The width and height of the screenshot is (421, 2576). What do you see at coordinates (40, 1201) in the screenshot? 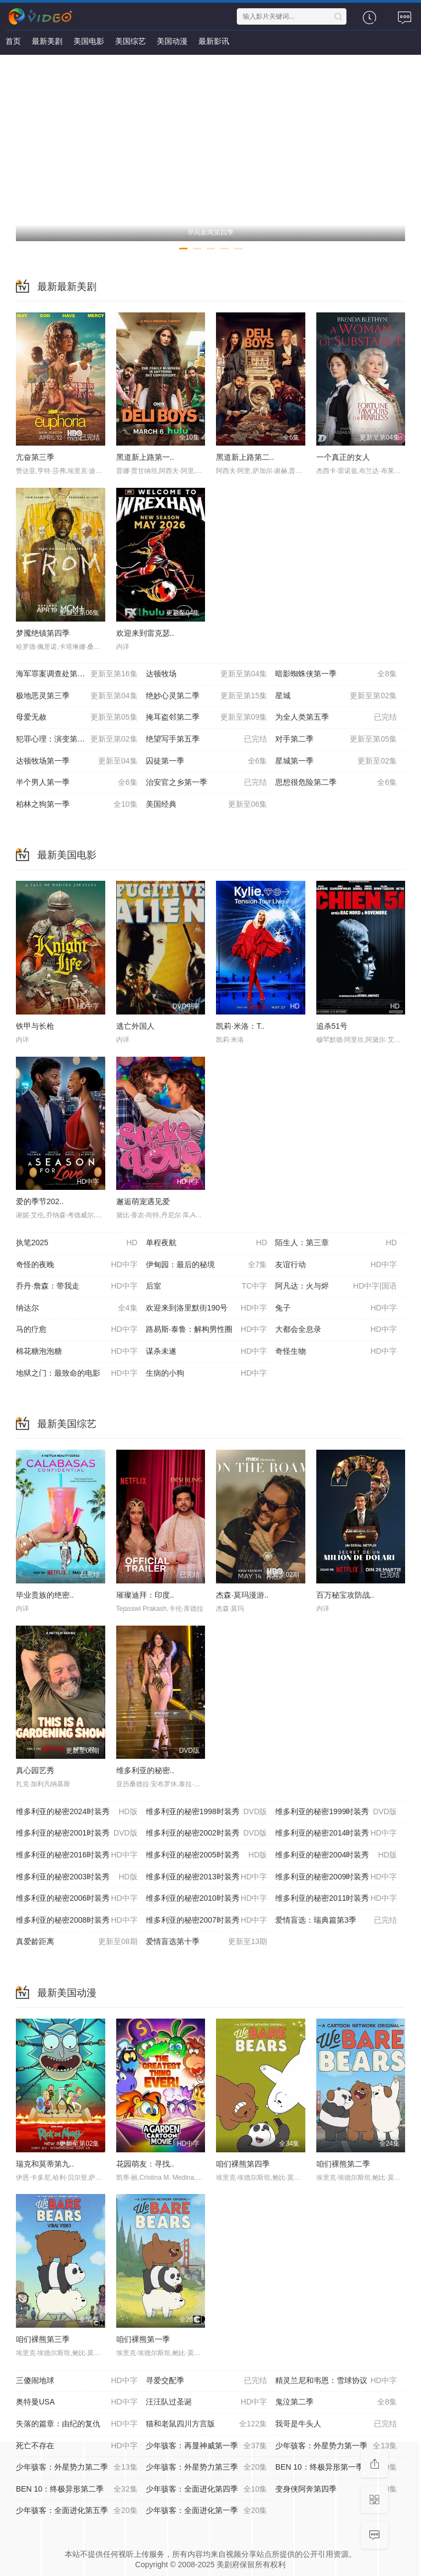
I see `爱的季节202..` at bounding box center [40, 1201].